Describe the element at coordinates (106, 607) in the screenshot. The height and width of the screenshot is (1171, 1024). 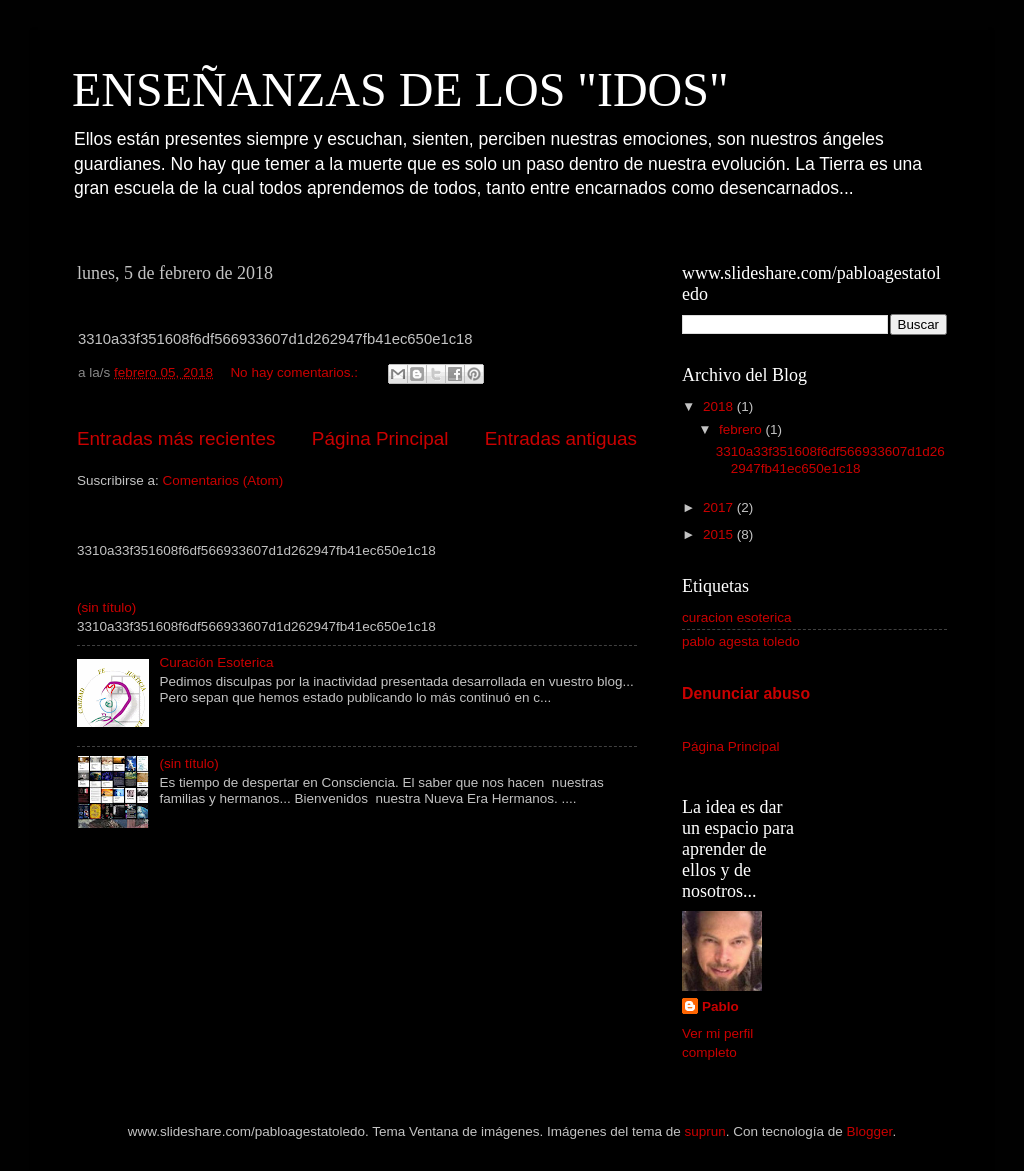
I see `(sin título)` at that location.